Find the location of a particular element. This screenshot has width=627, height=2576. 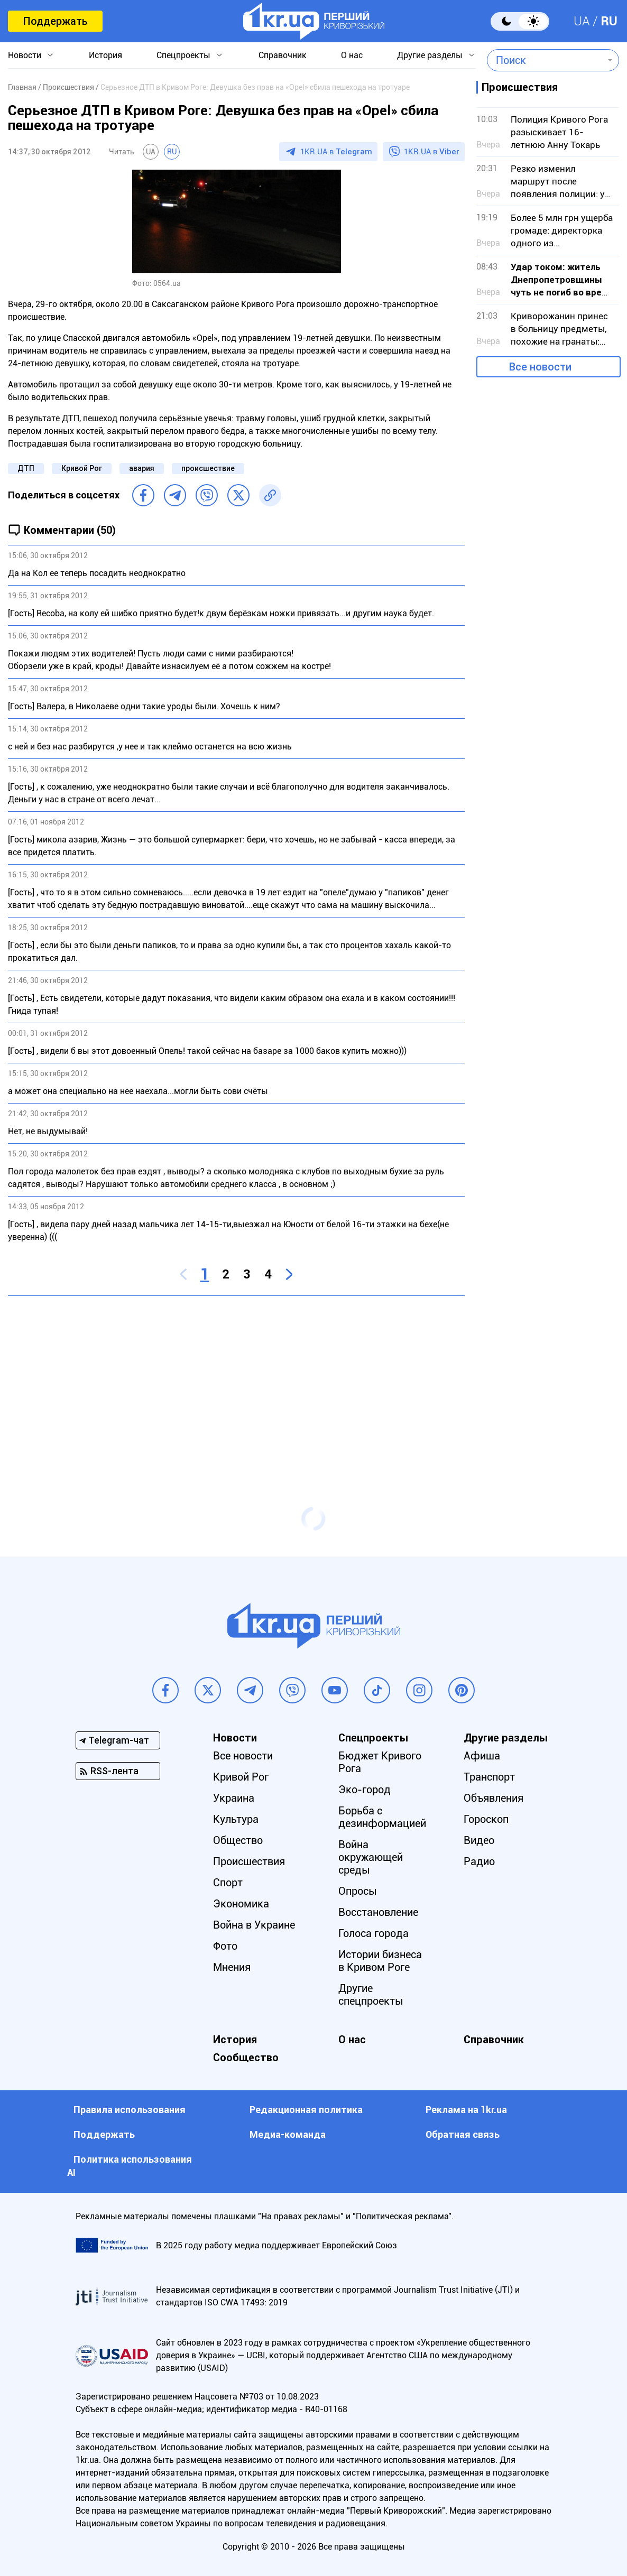

Справочник is located at coordinates (283, 55).